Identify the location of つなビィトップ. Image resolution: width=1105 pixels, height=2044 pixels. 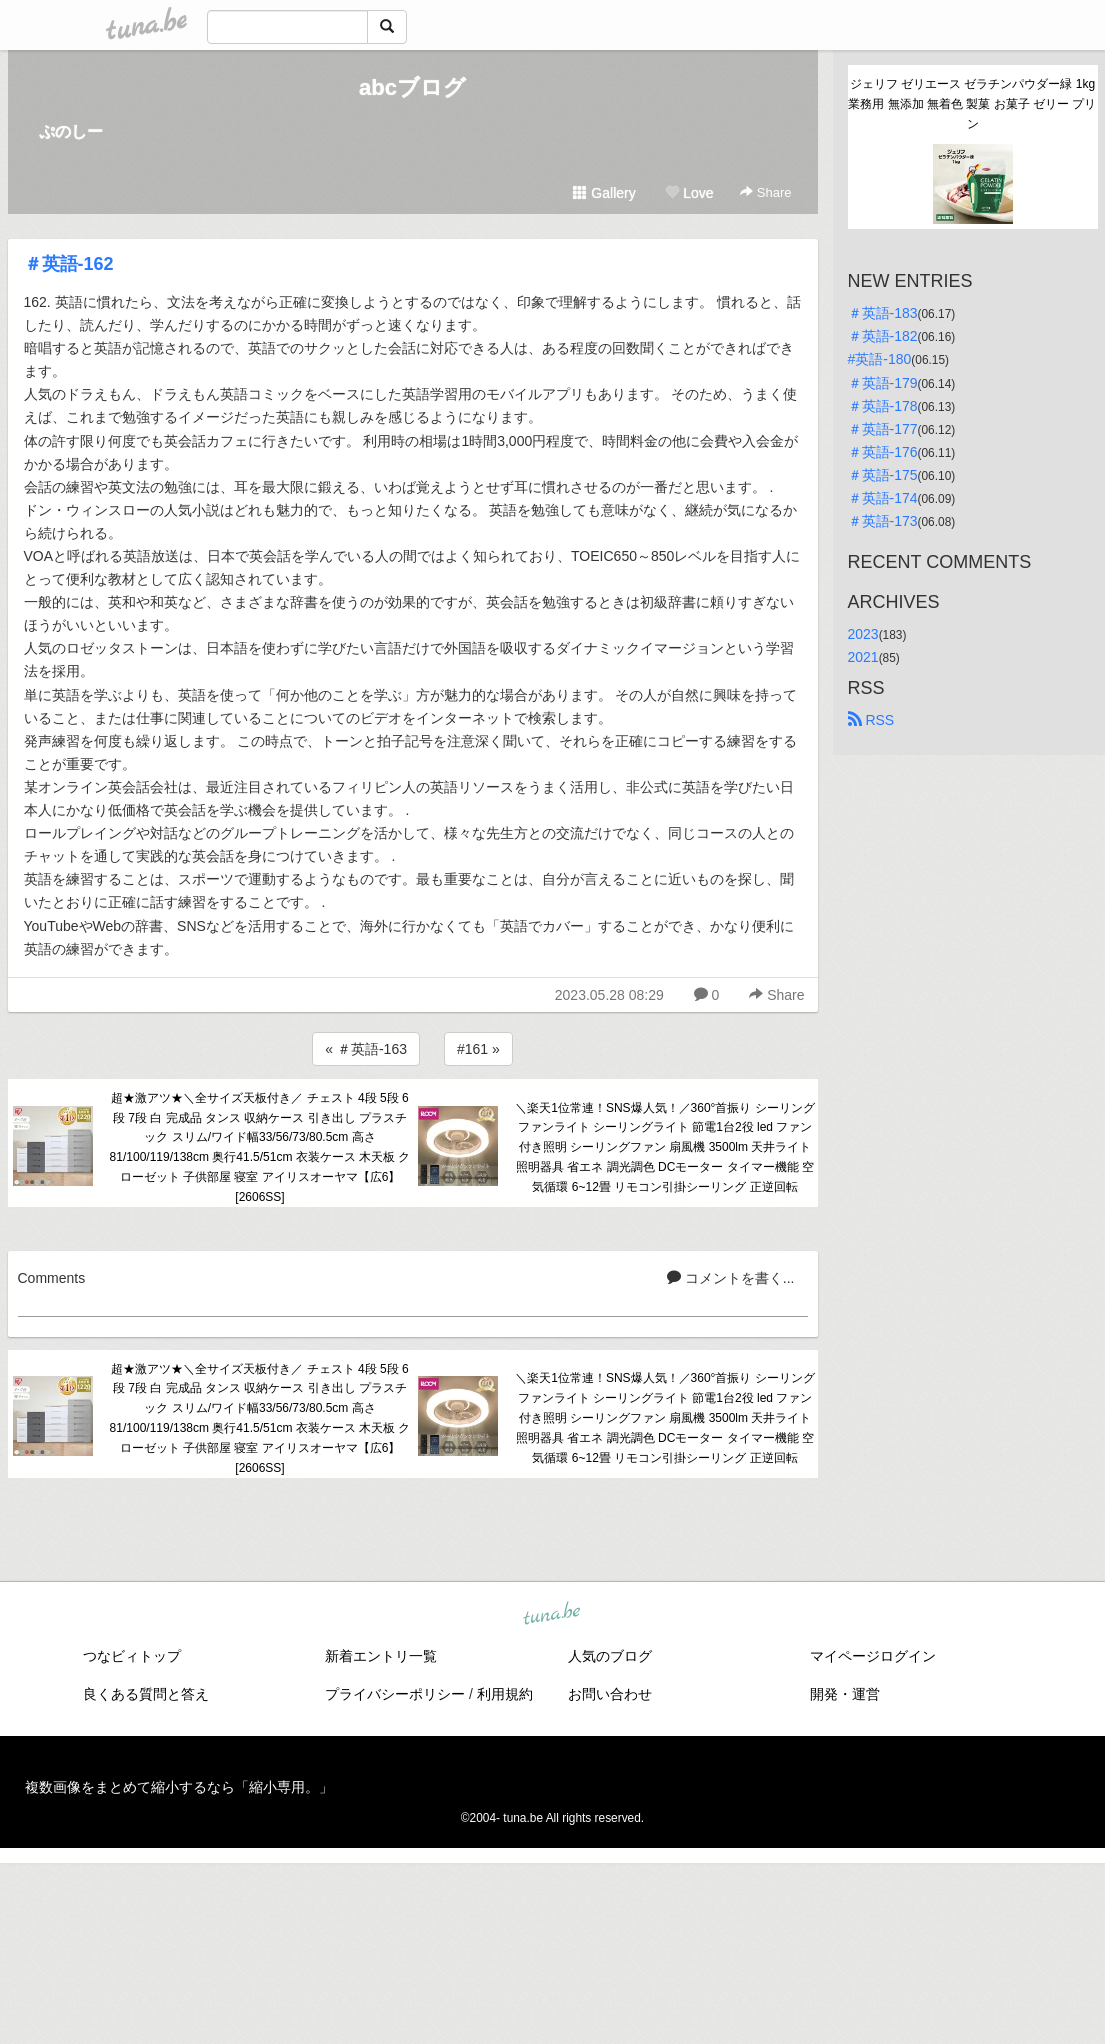
(132, 1656).